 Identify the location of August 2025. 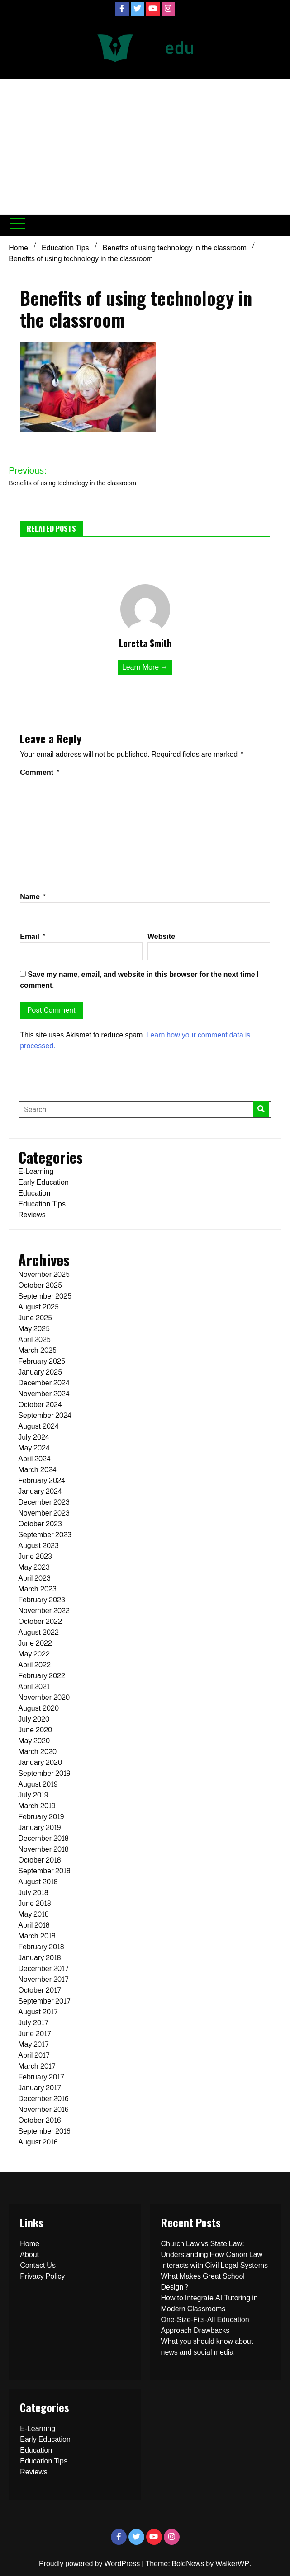
(38, 1307).